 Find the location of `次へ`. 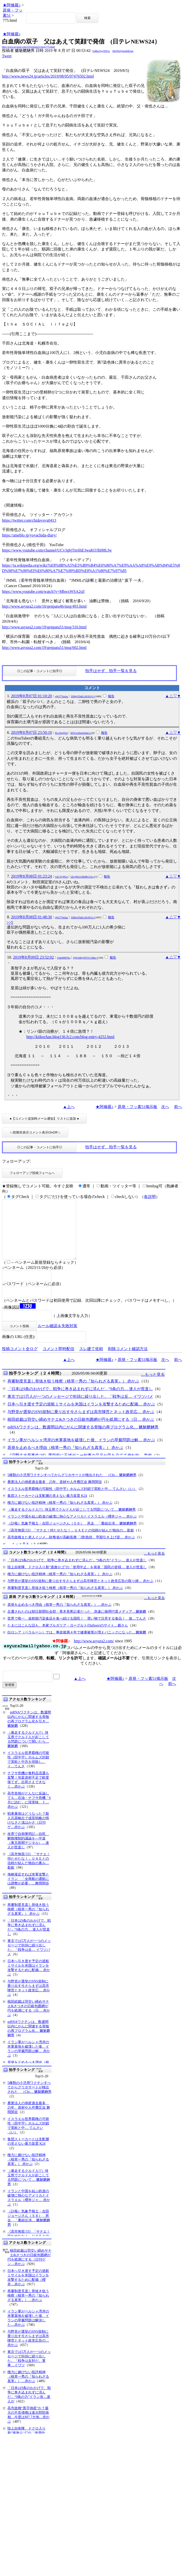

次へ is located at coordinates (165, 1107).